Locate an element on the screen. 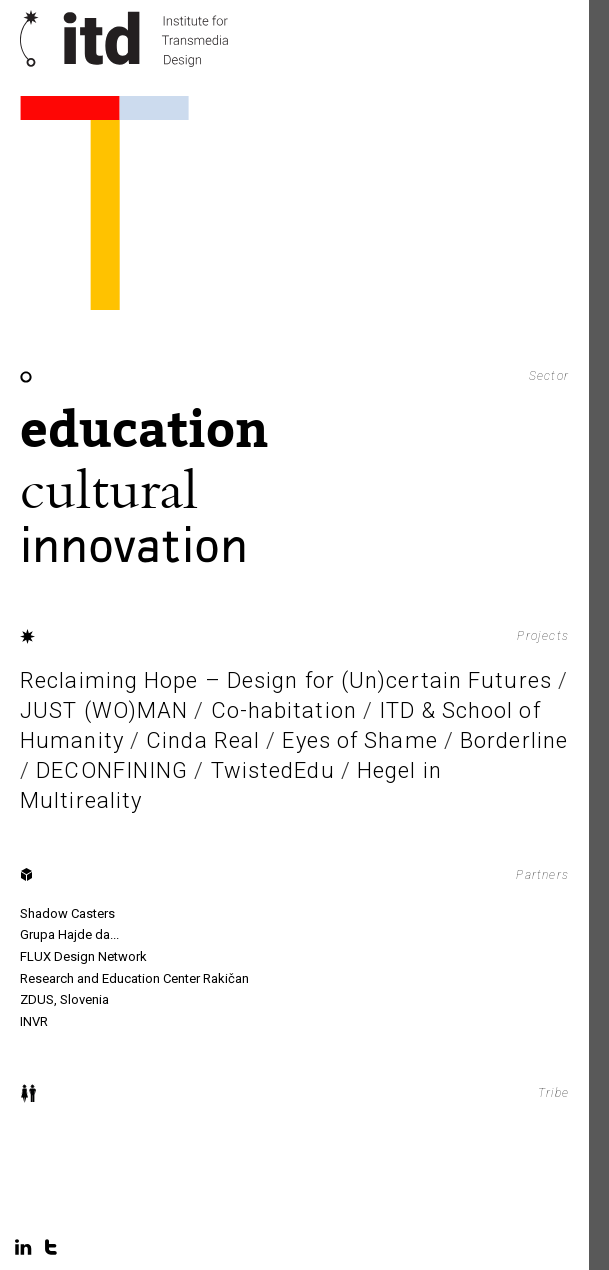 The image size is (609, 1270). TwistedEdu is located at coordinates (273, 770).